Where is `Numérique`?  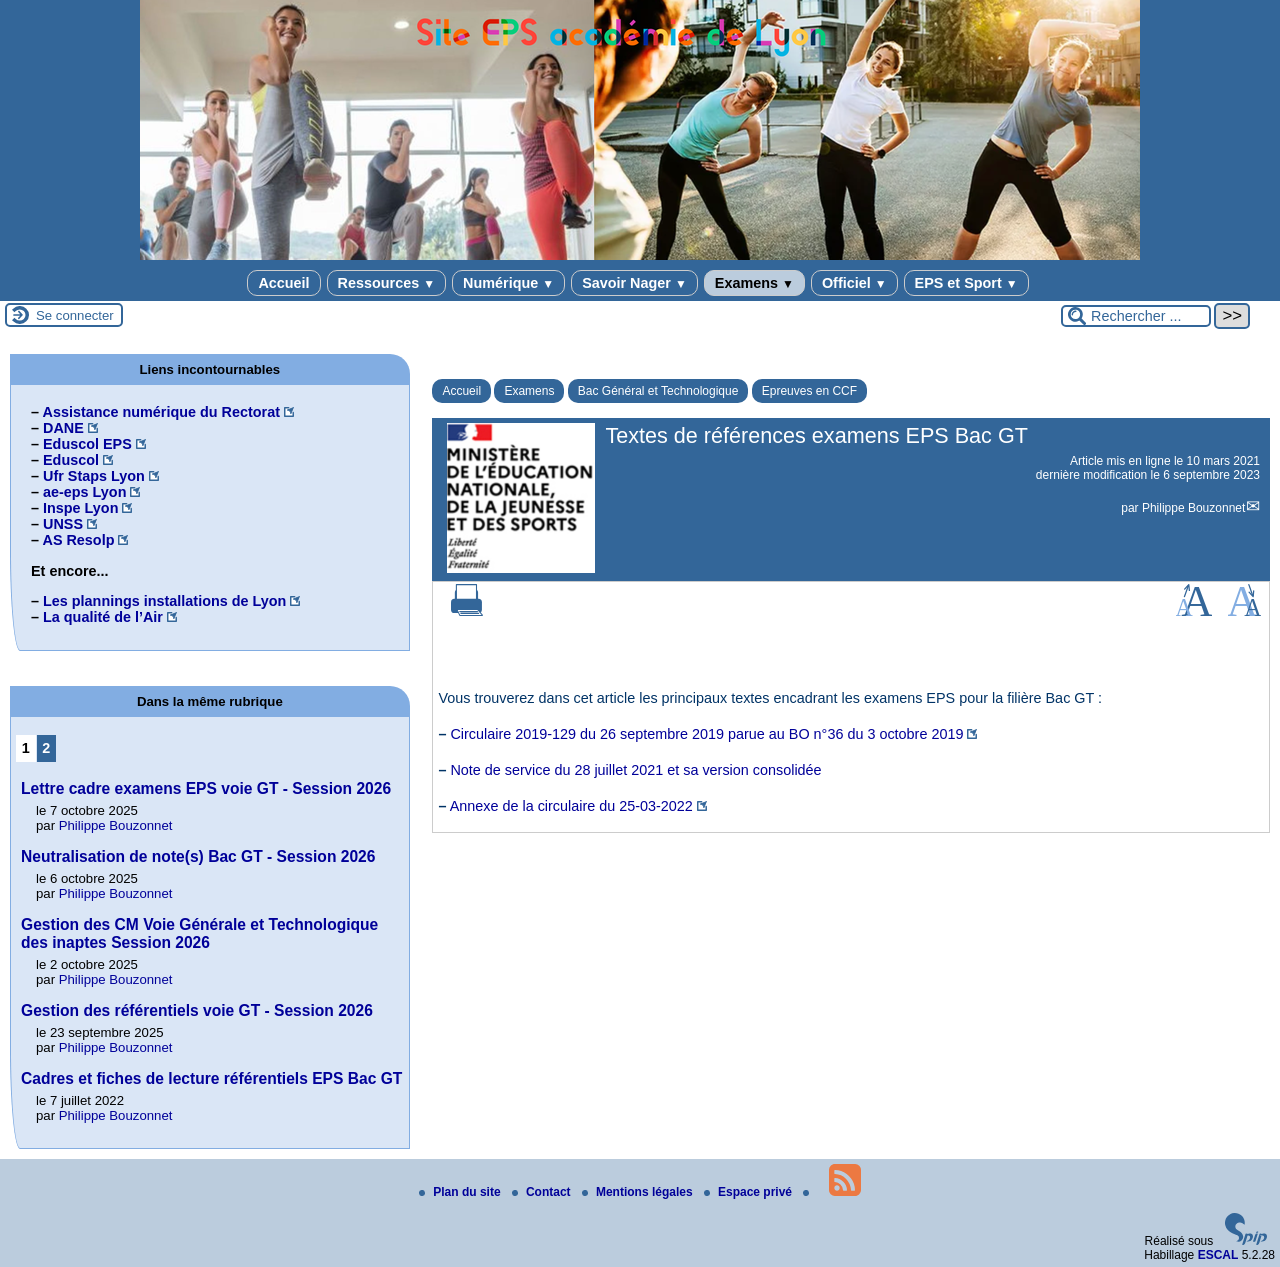 Numérique is located at coordinates (508, 283).